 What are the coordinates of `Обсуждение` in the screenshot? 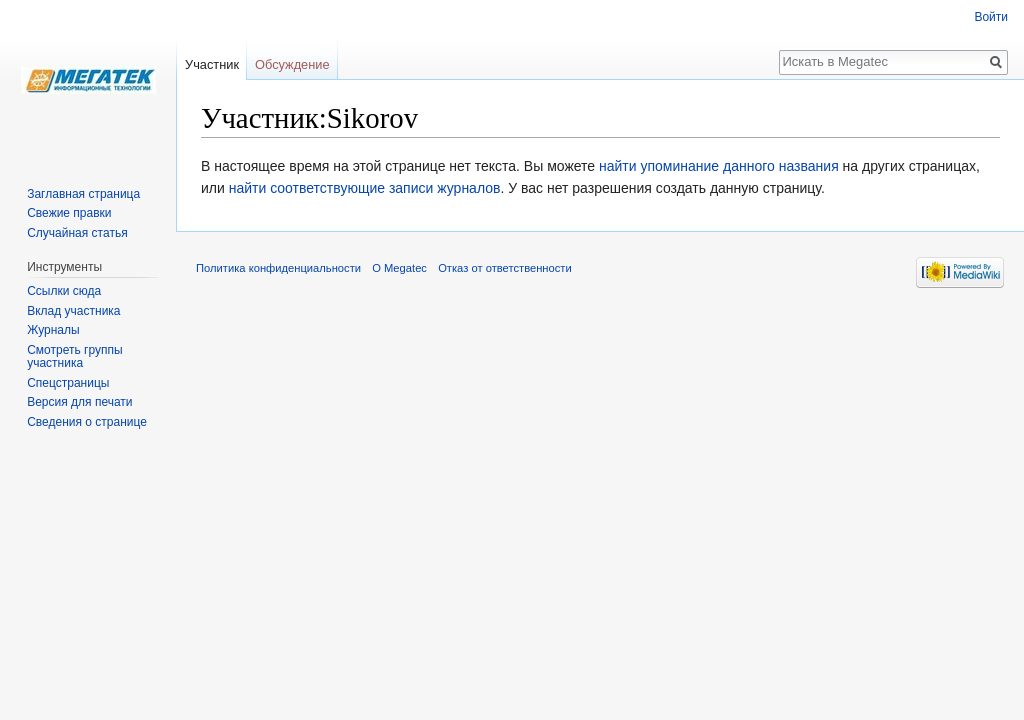 It's located at (292, 64).